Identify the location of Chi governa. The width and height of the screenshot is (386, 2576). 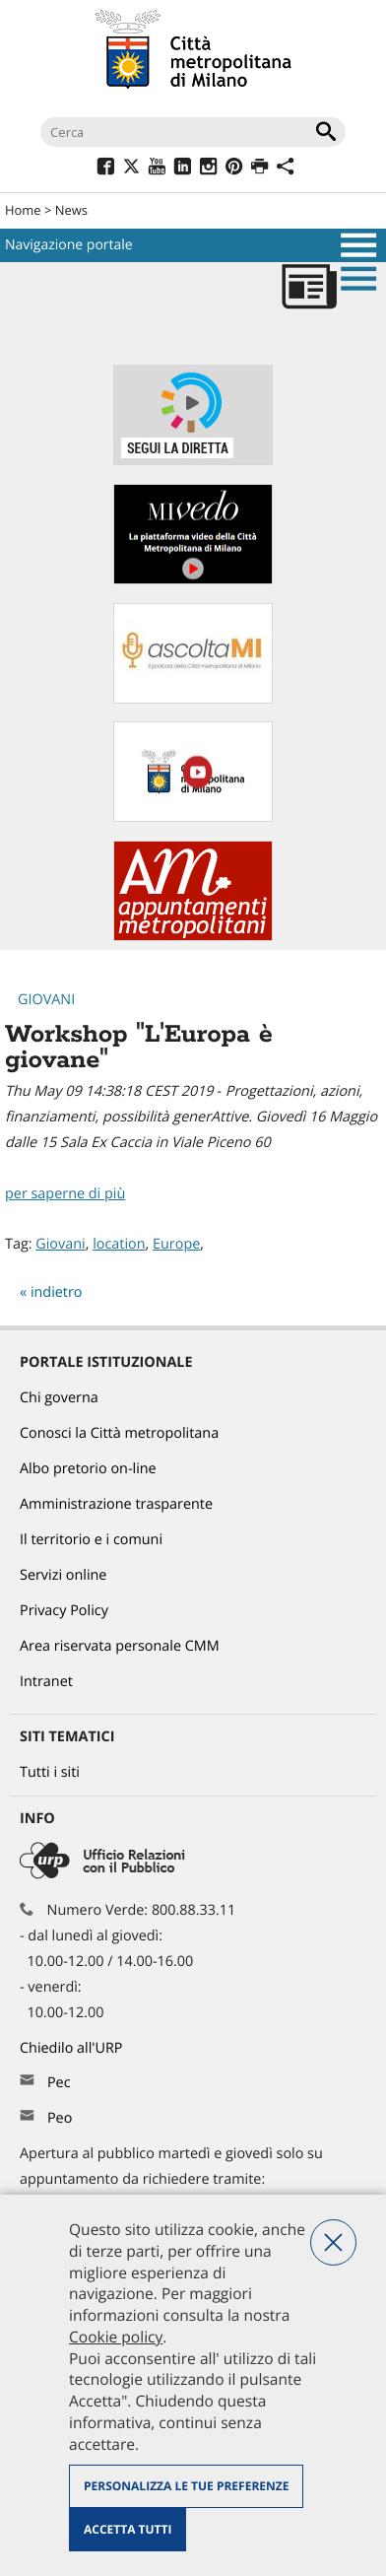
(59, 1398).